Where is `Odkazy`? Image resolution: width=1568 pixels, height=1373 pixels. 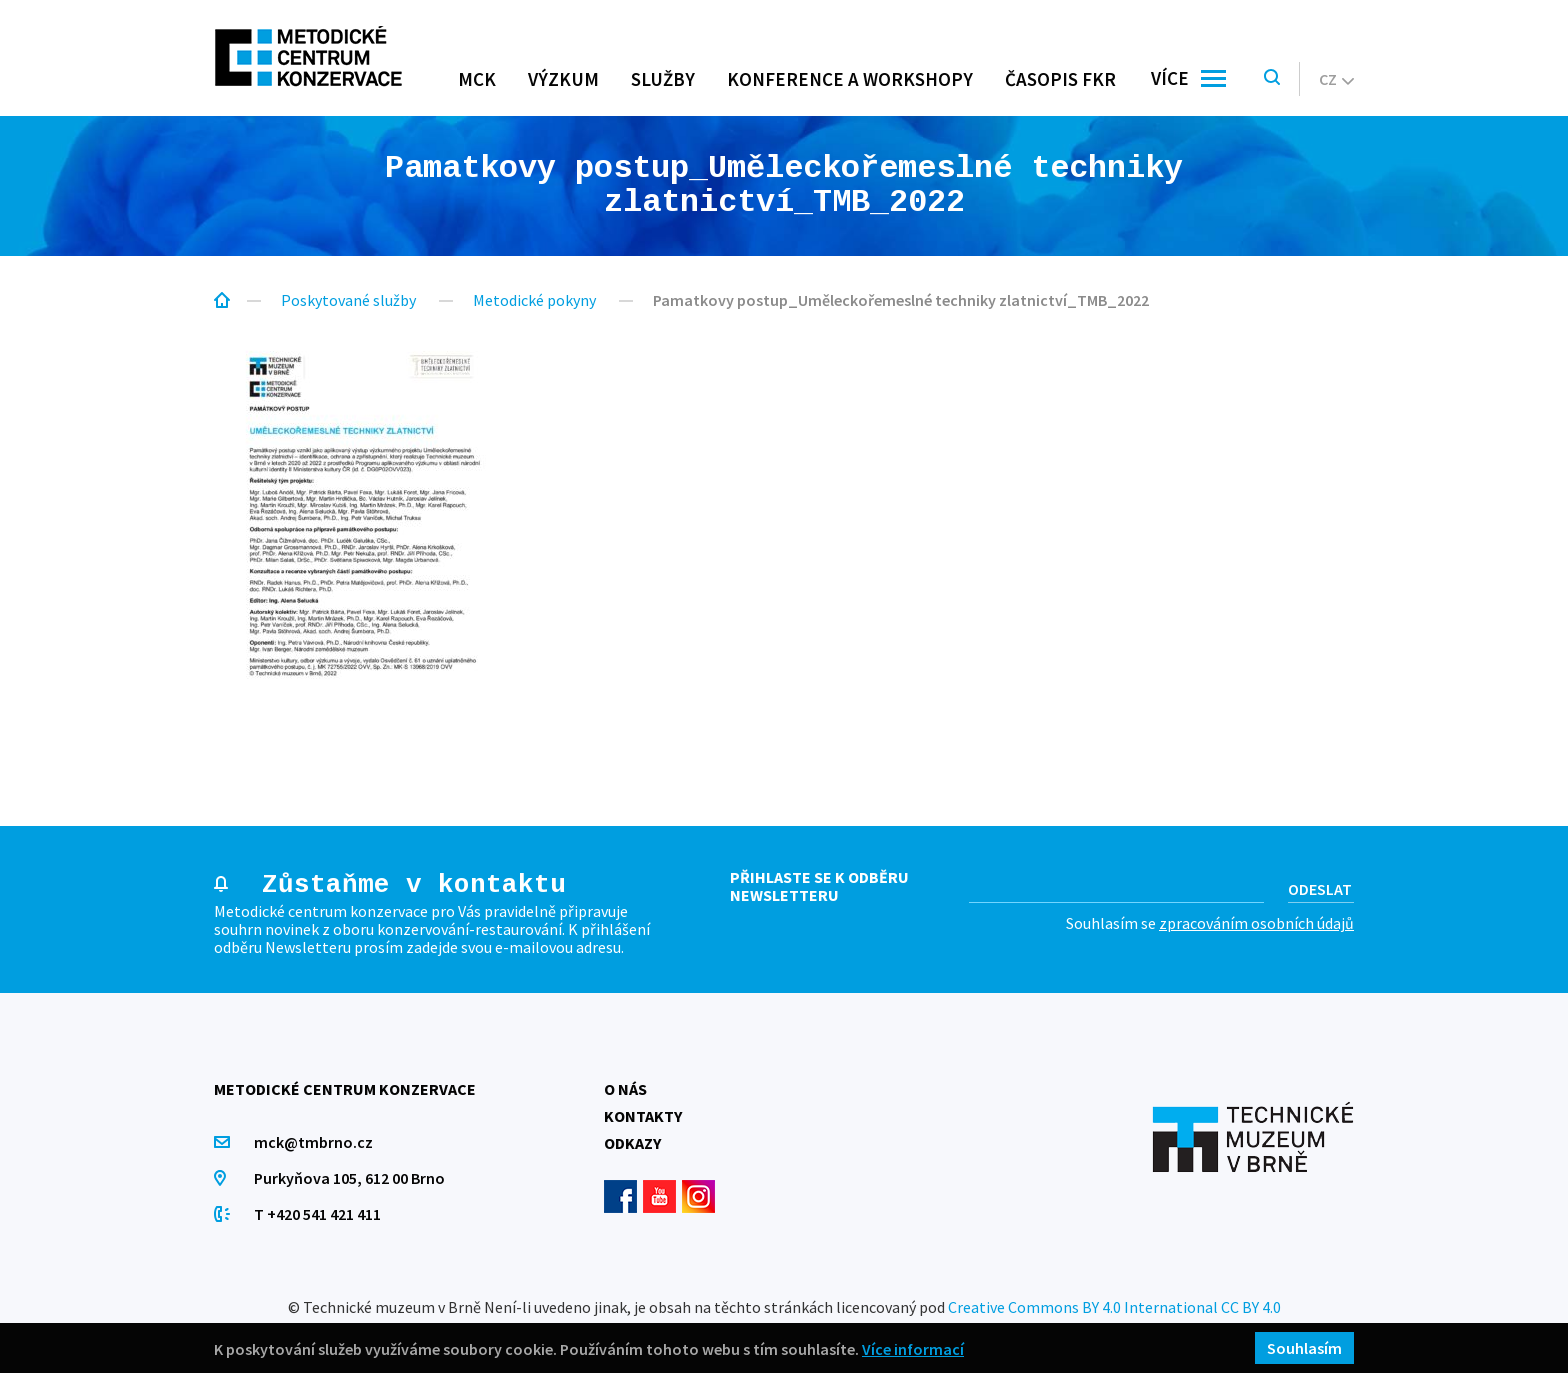 Odkazy is located at coordinates (632, 1143).